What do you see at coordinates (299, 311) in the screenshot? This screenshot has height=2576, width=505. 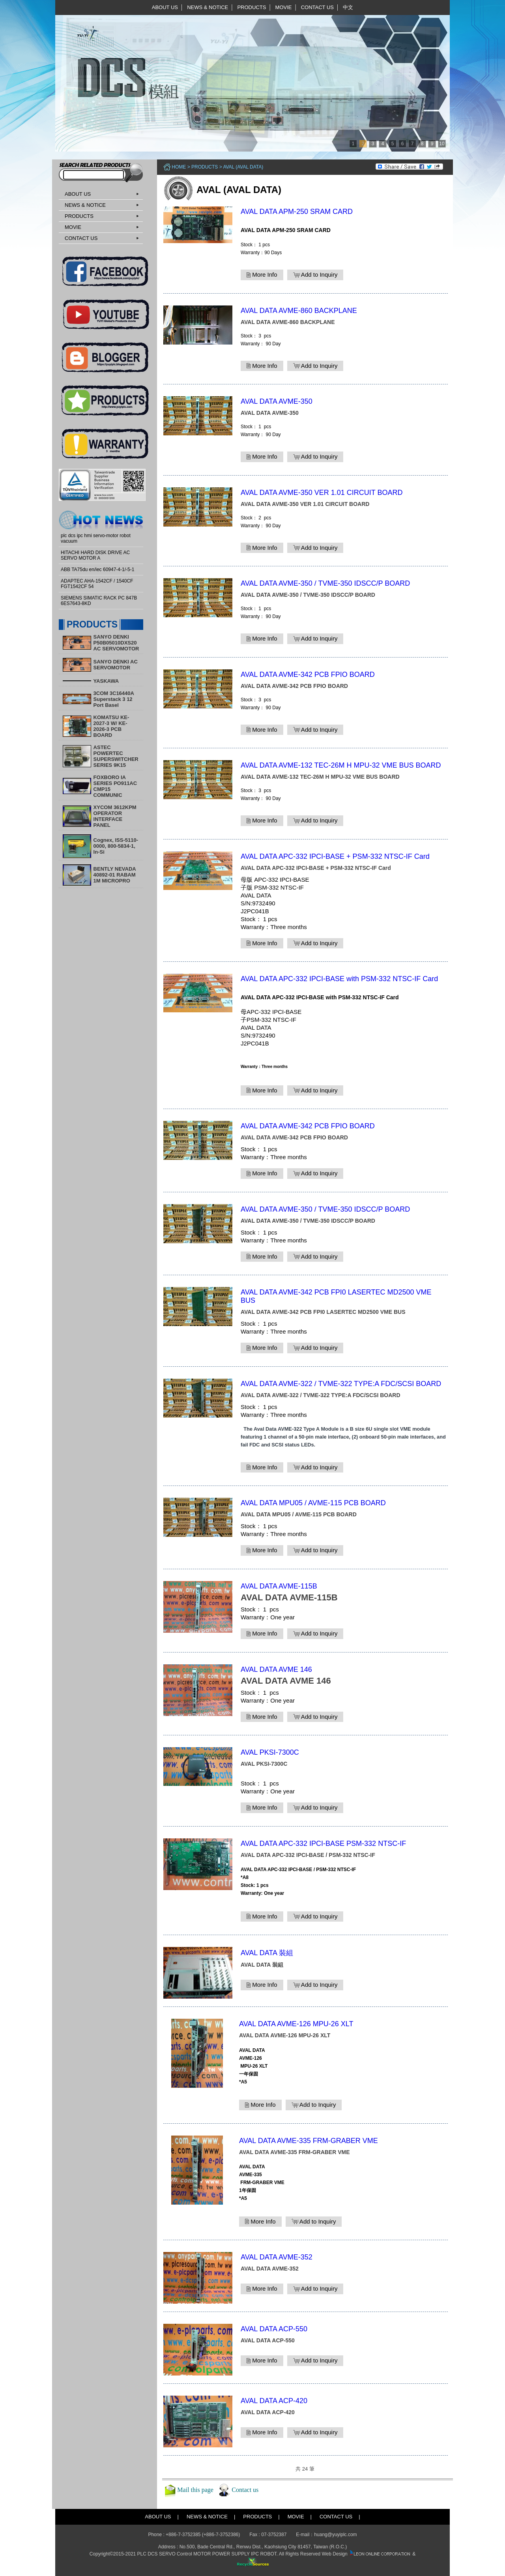 I see `AVAL DATA AVME-860 BACKPLANE` at bounding box center [299, 311].